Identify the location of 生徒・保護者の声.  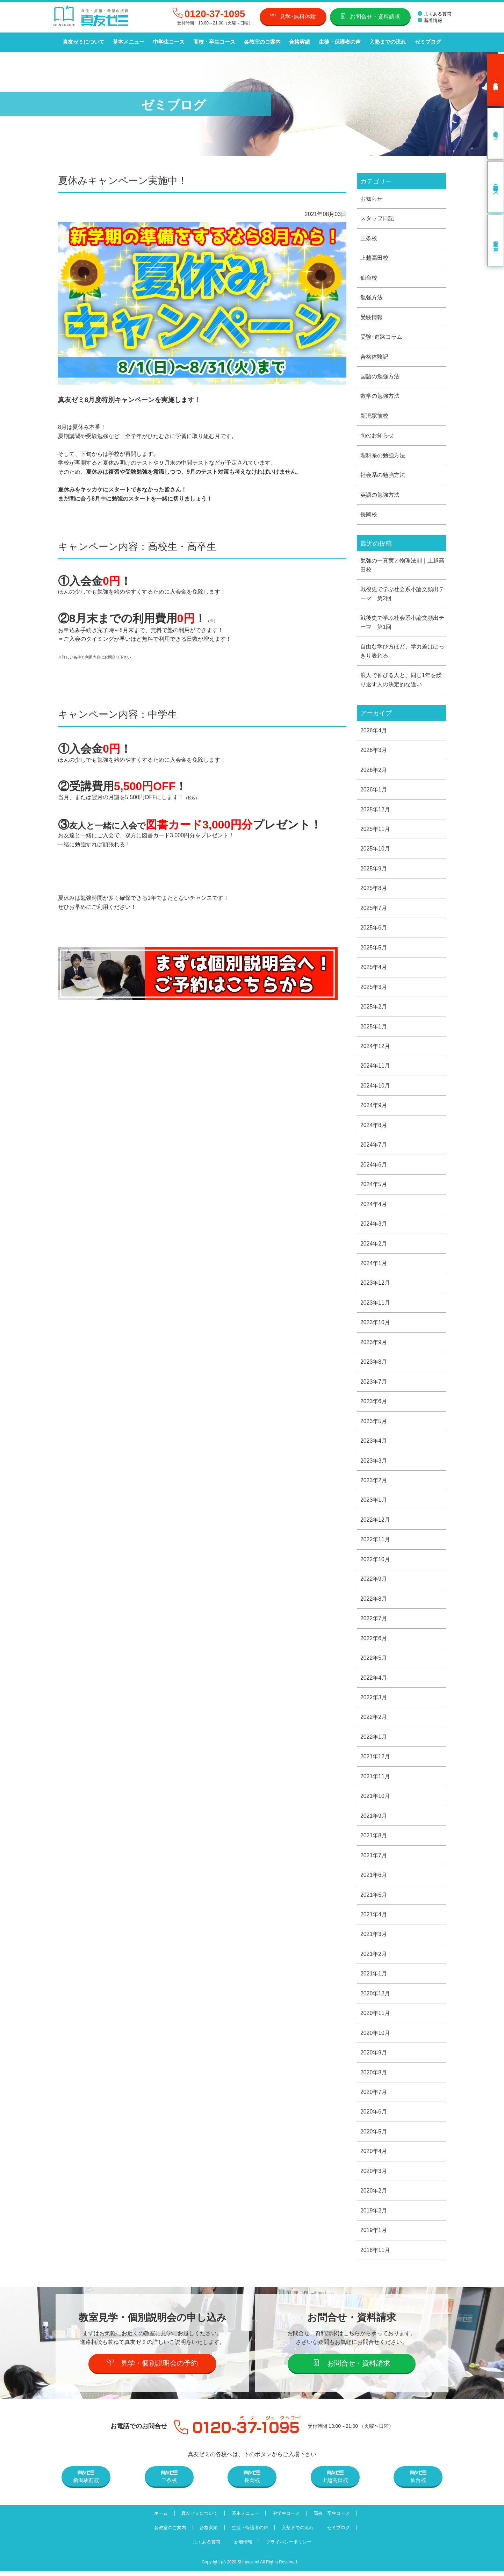
(338, 42).